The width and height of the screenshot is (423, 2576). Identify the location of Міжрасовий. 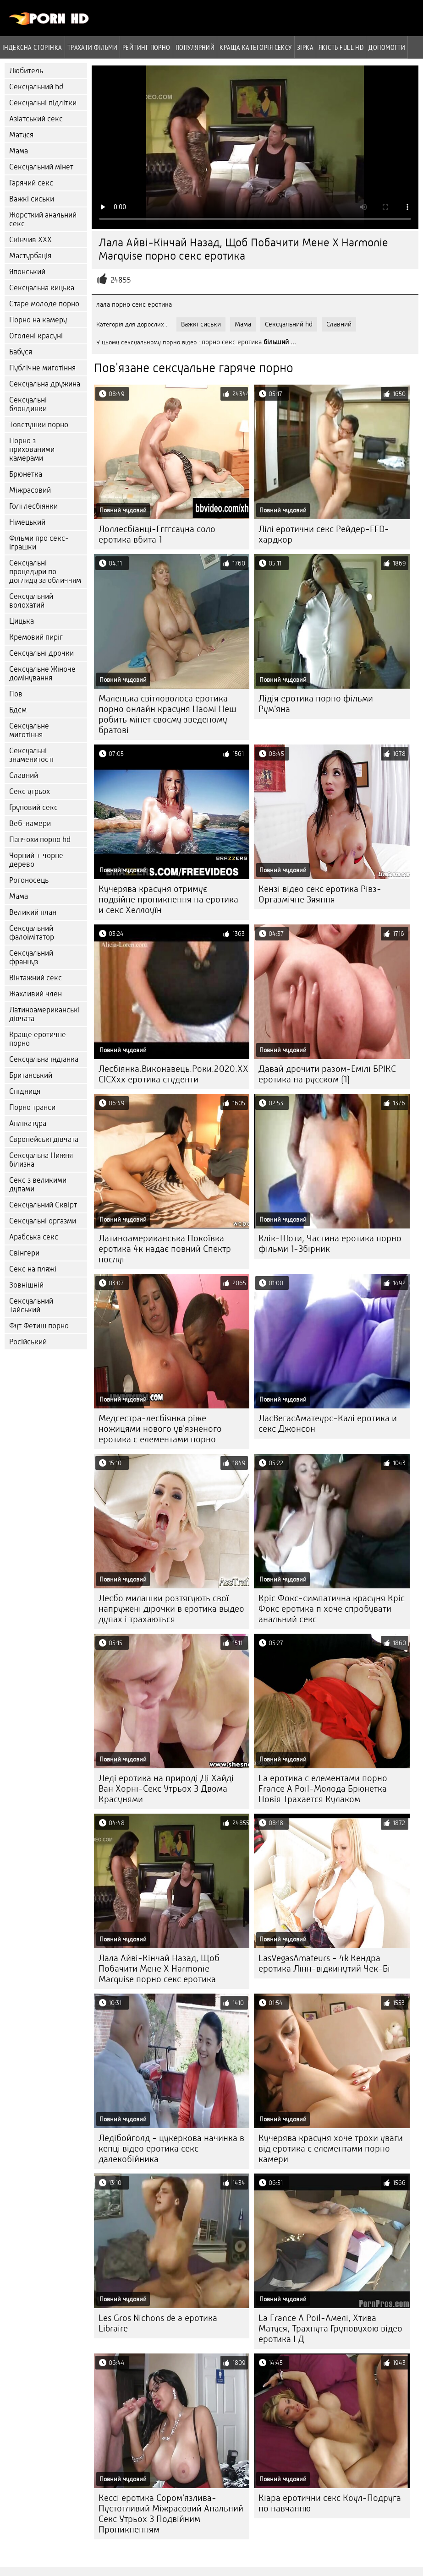
(30, 490).